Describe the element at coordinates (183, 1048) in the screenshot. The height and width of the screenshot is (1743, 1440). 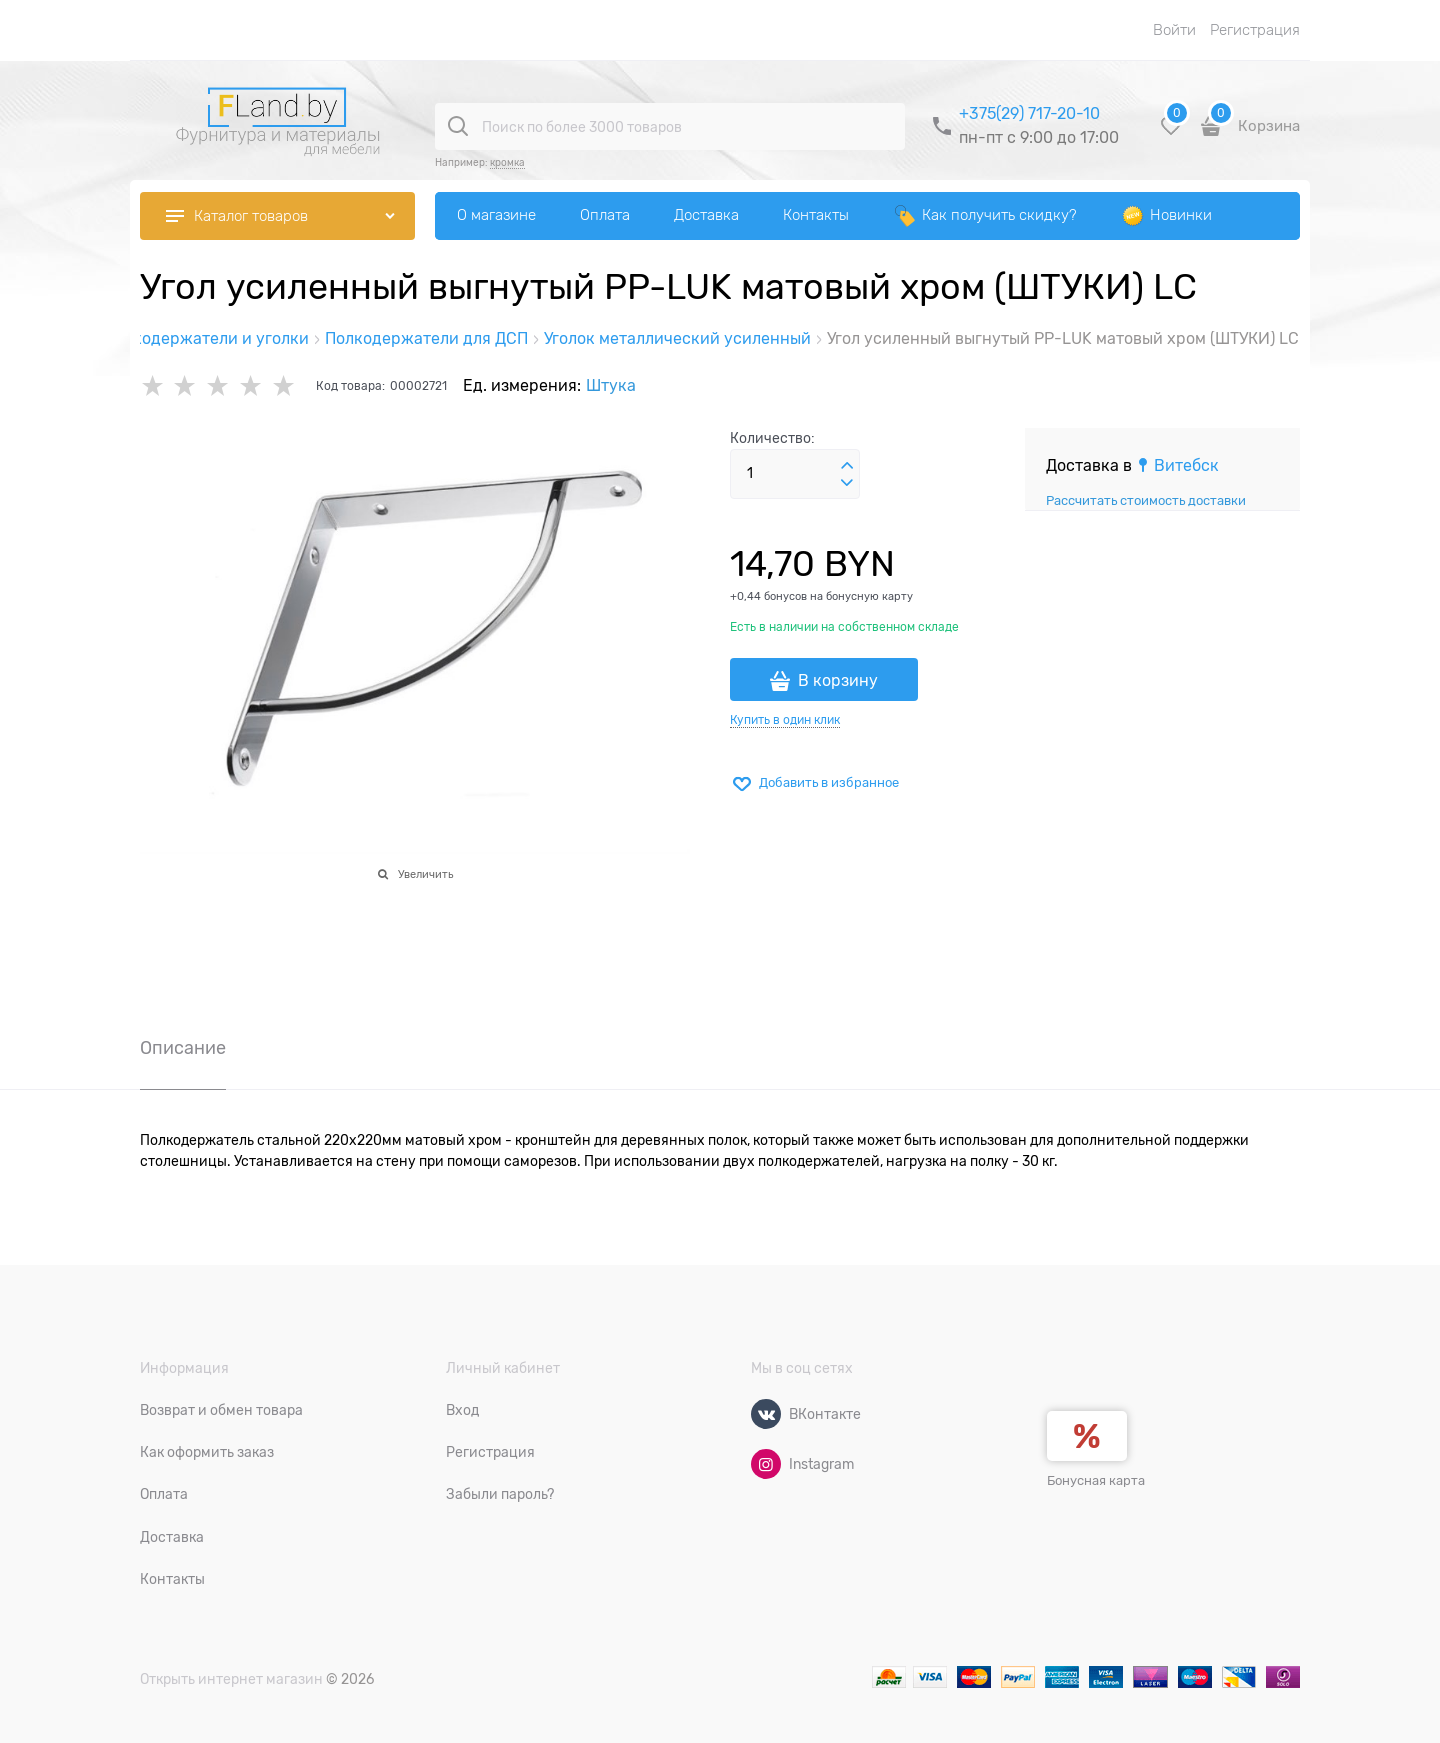
I see `Описание [link]` at that location.